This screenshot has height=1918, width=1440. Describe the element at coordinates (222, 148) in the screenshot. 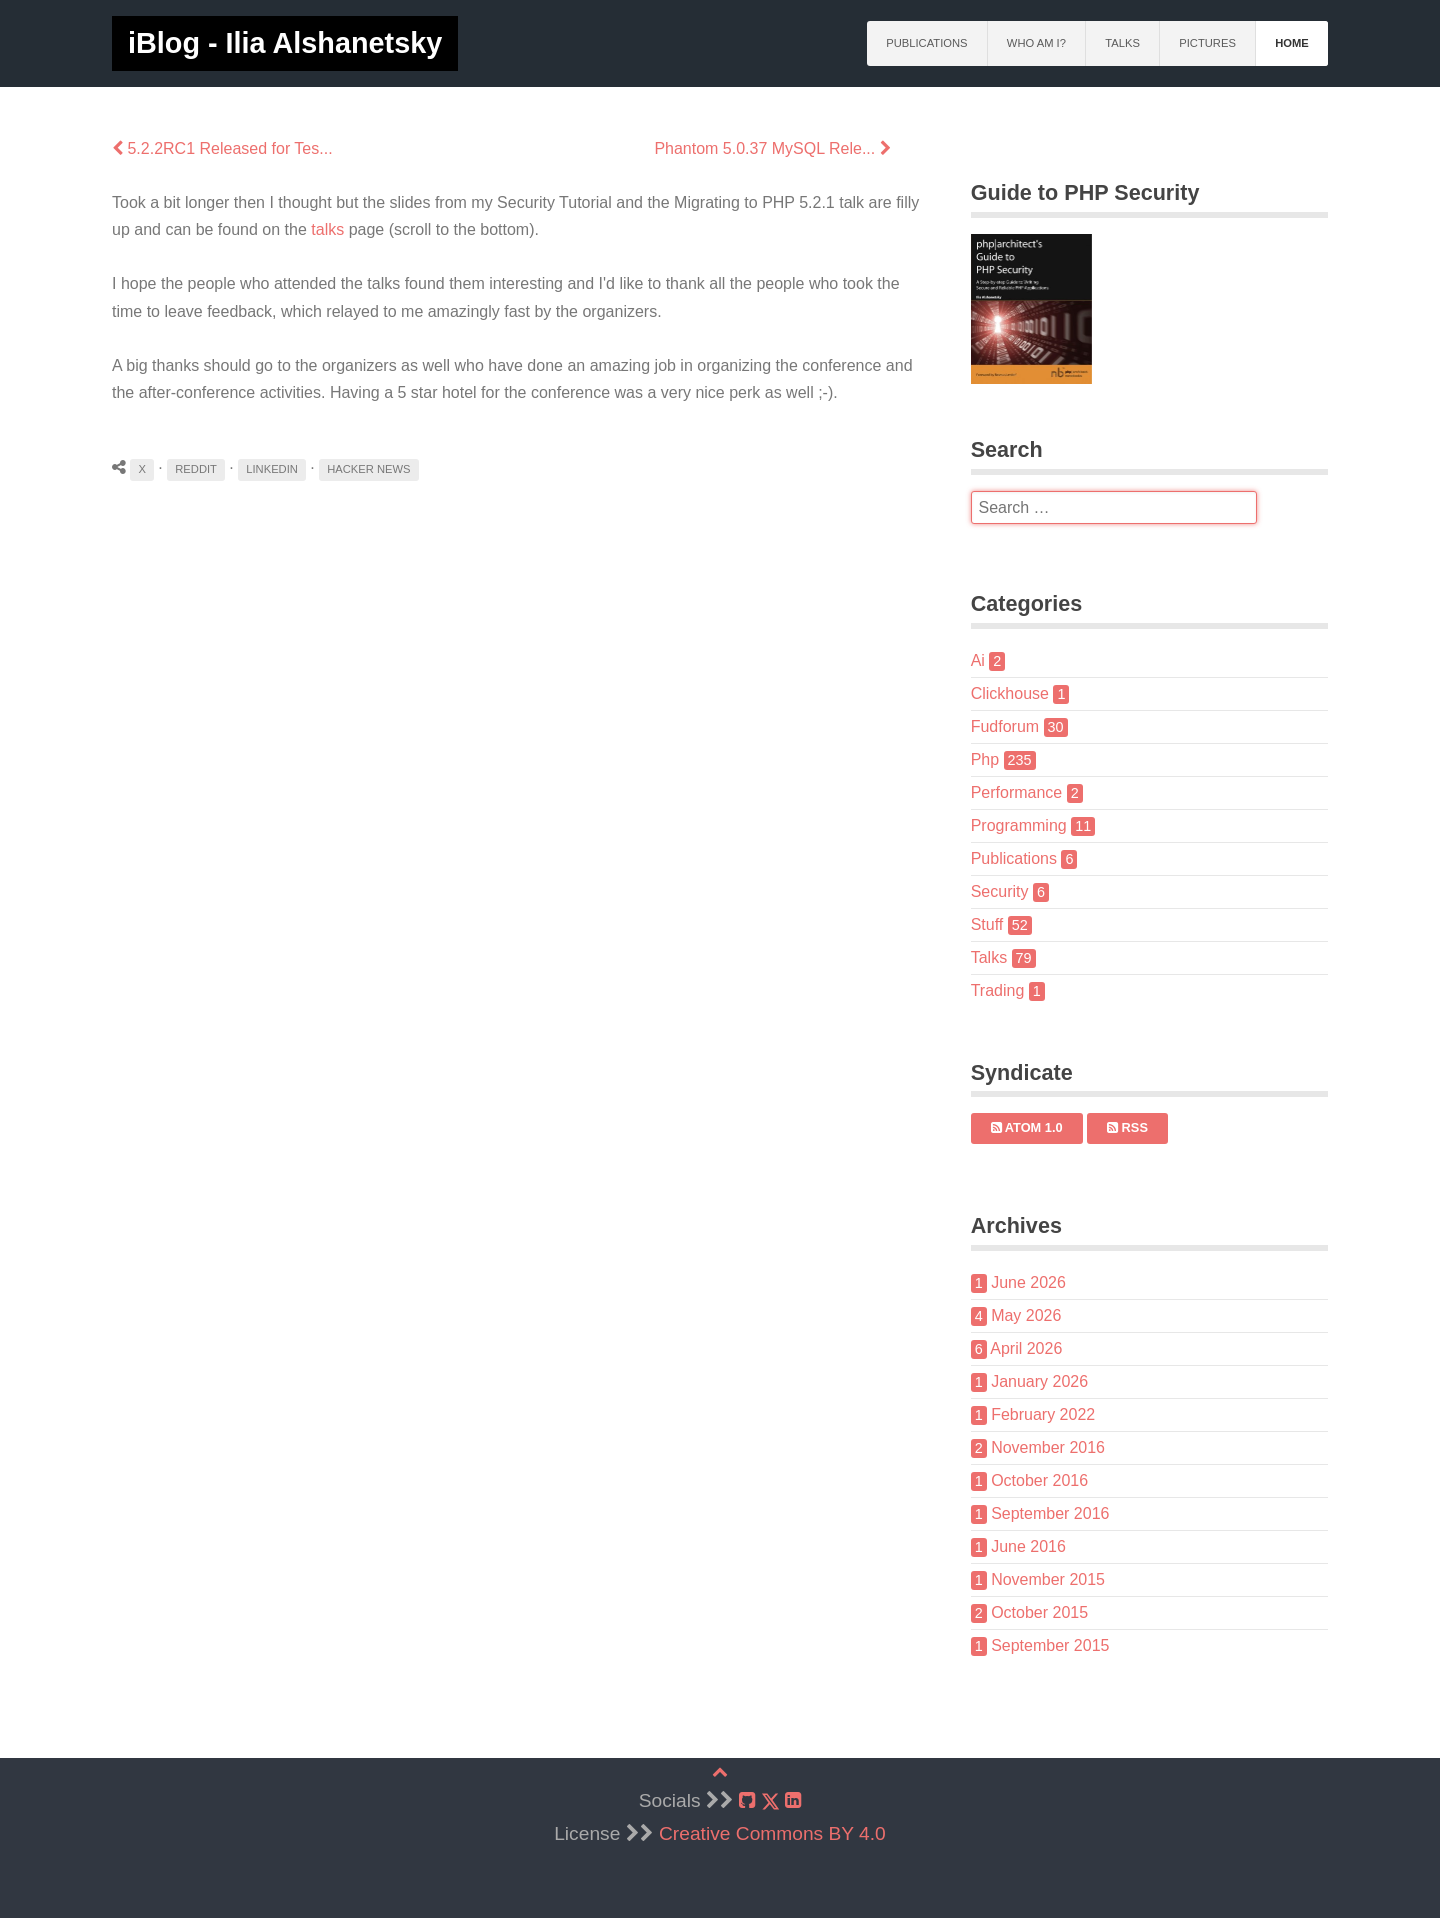

I see `5.2.2RC1 Released for Tes...` at that location.